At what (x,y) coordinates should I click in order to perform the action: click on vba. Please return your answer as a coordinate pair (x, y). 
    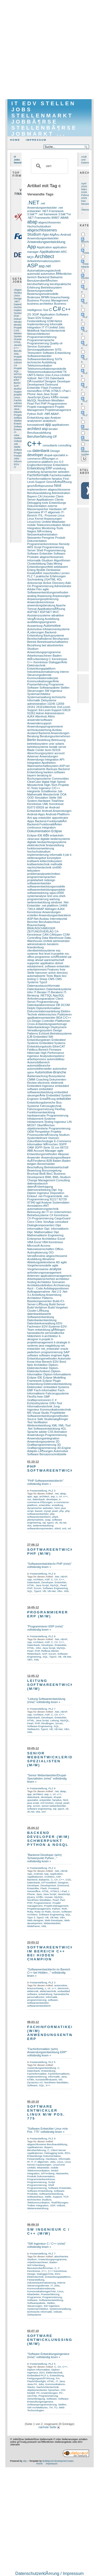
    Looking at the image, I should click on (29, 1525).